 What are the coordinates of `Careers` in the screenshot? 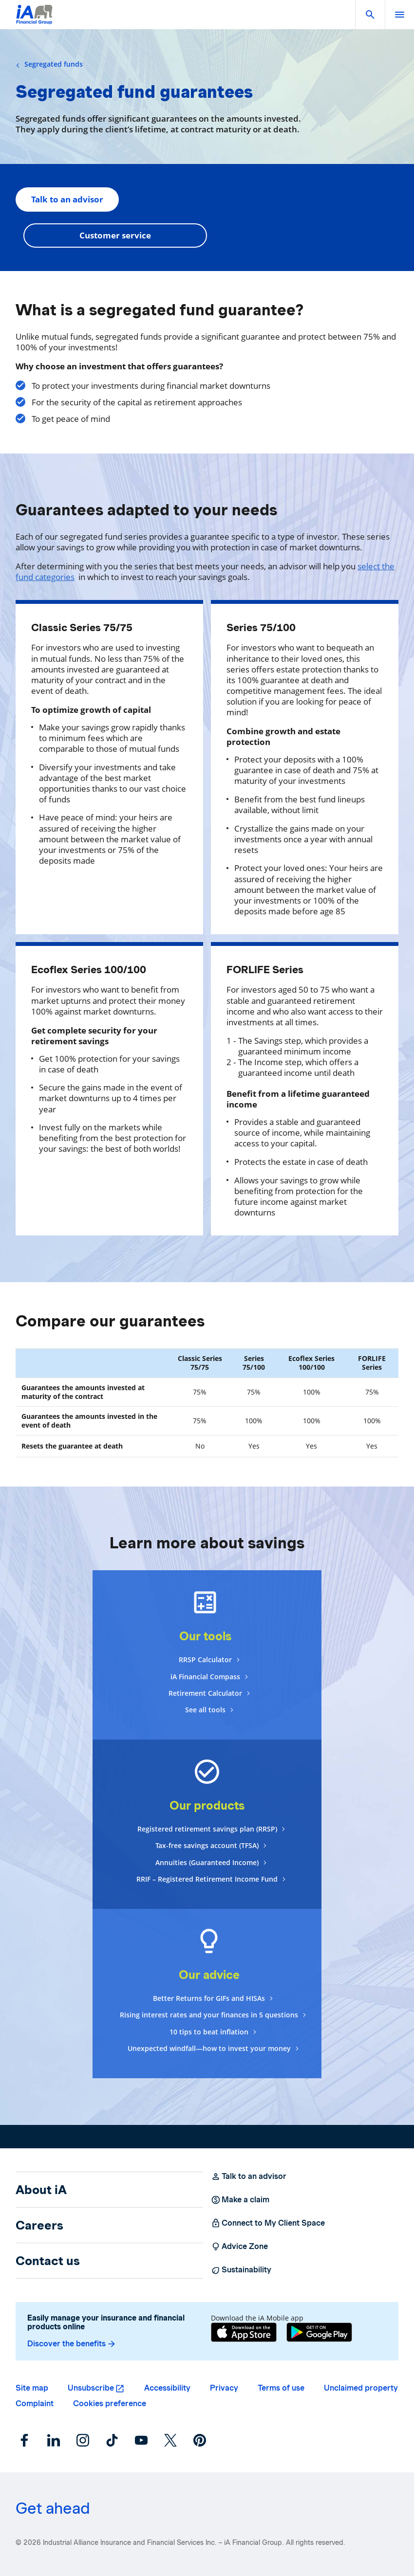 It's located at (39, 2225).